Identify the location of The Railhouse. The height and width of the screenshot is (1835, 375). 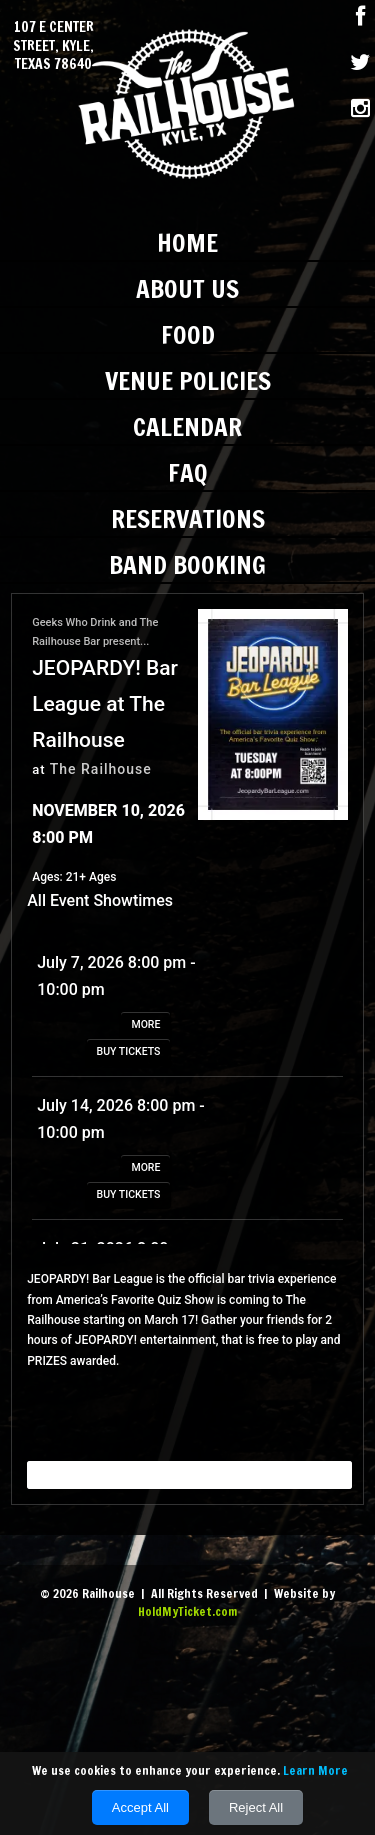
(101, 769).